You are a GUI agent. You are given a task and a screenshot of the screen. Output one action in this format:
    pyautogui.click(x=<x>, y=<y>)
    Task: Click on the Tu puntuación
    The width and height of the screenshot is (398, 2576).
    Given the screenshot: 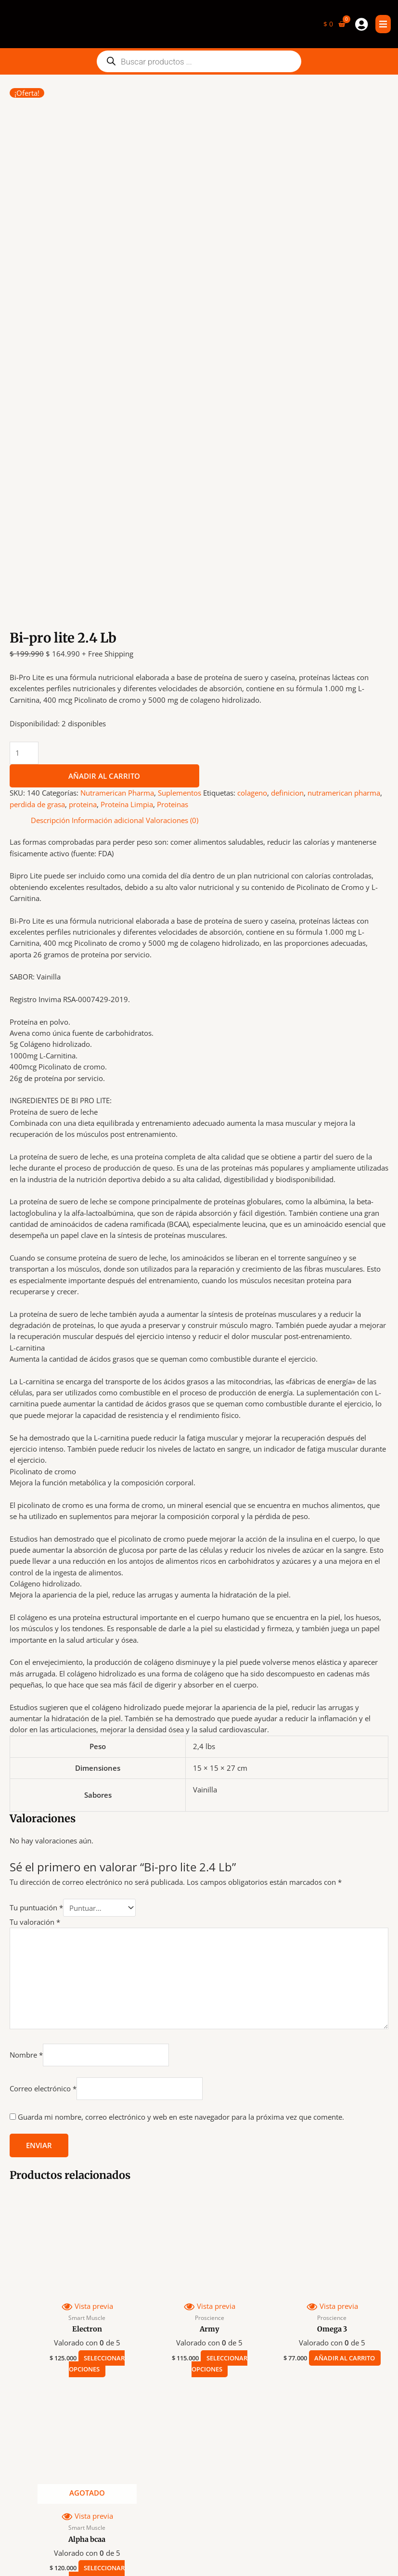 What is the action you would take?
    pyautogui.click(x=36, y=1631)
    